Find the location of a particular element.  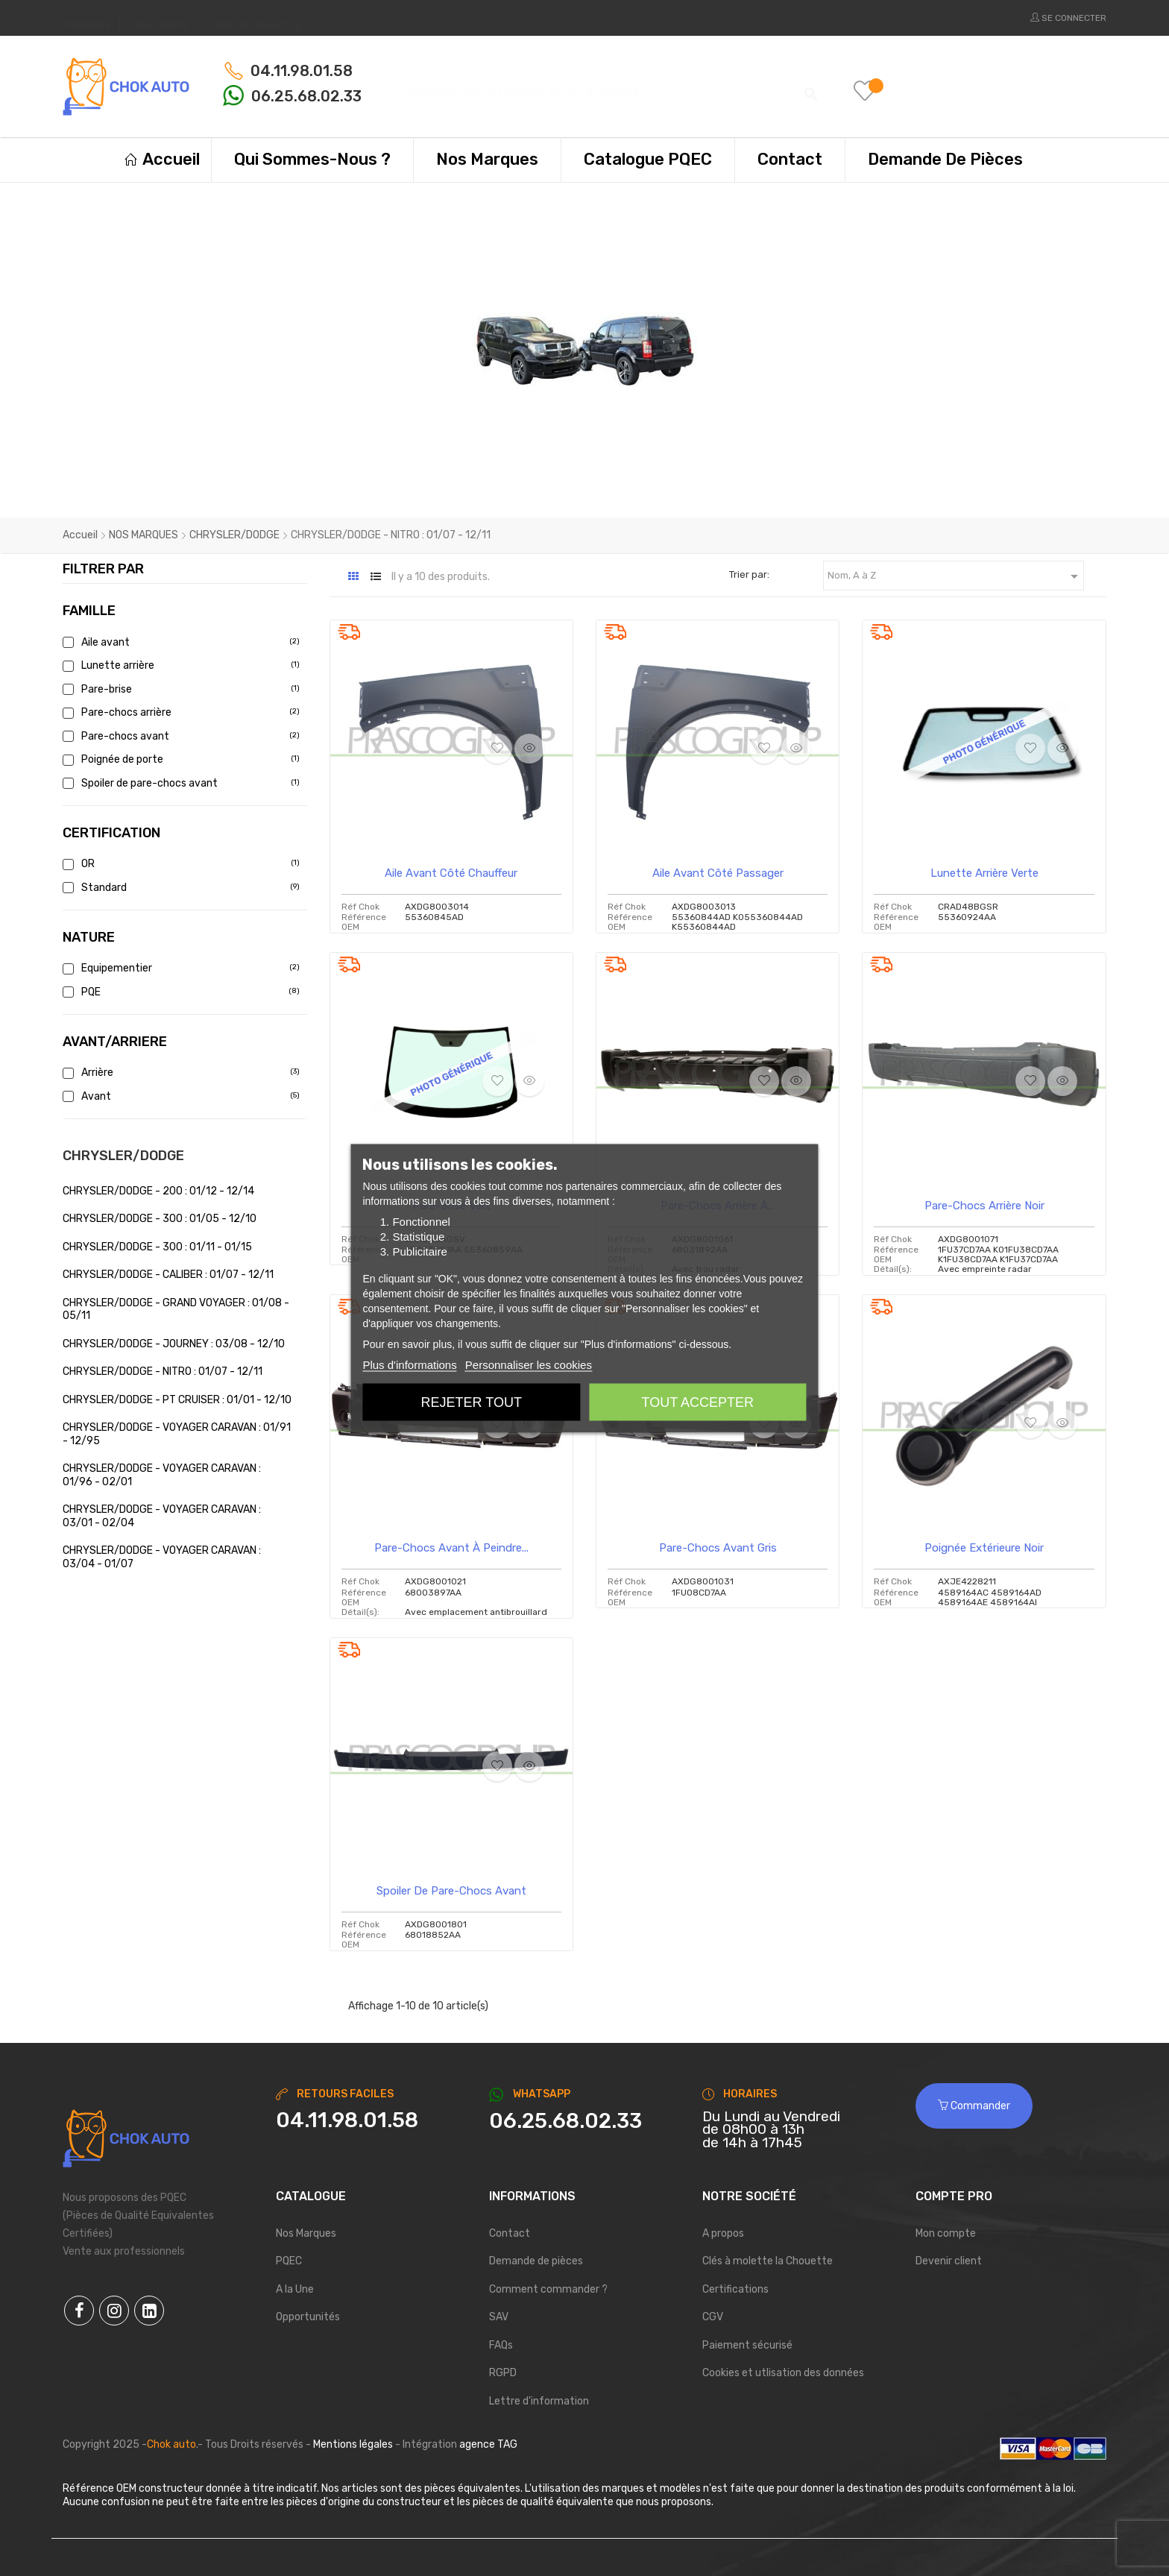

Pare-chocs arrière is located at coordinates (179, 712).